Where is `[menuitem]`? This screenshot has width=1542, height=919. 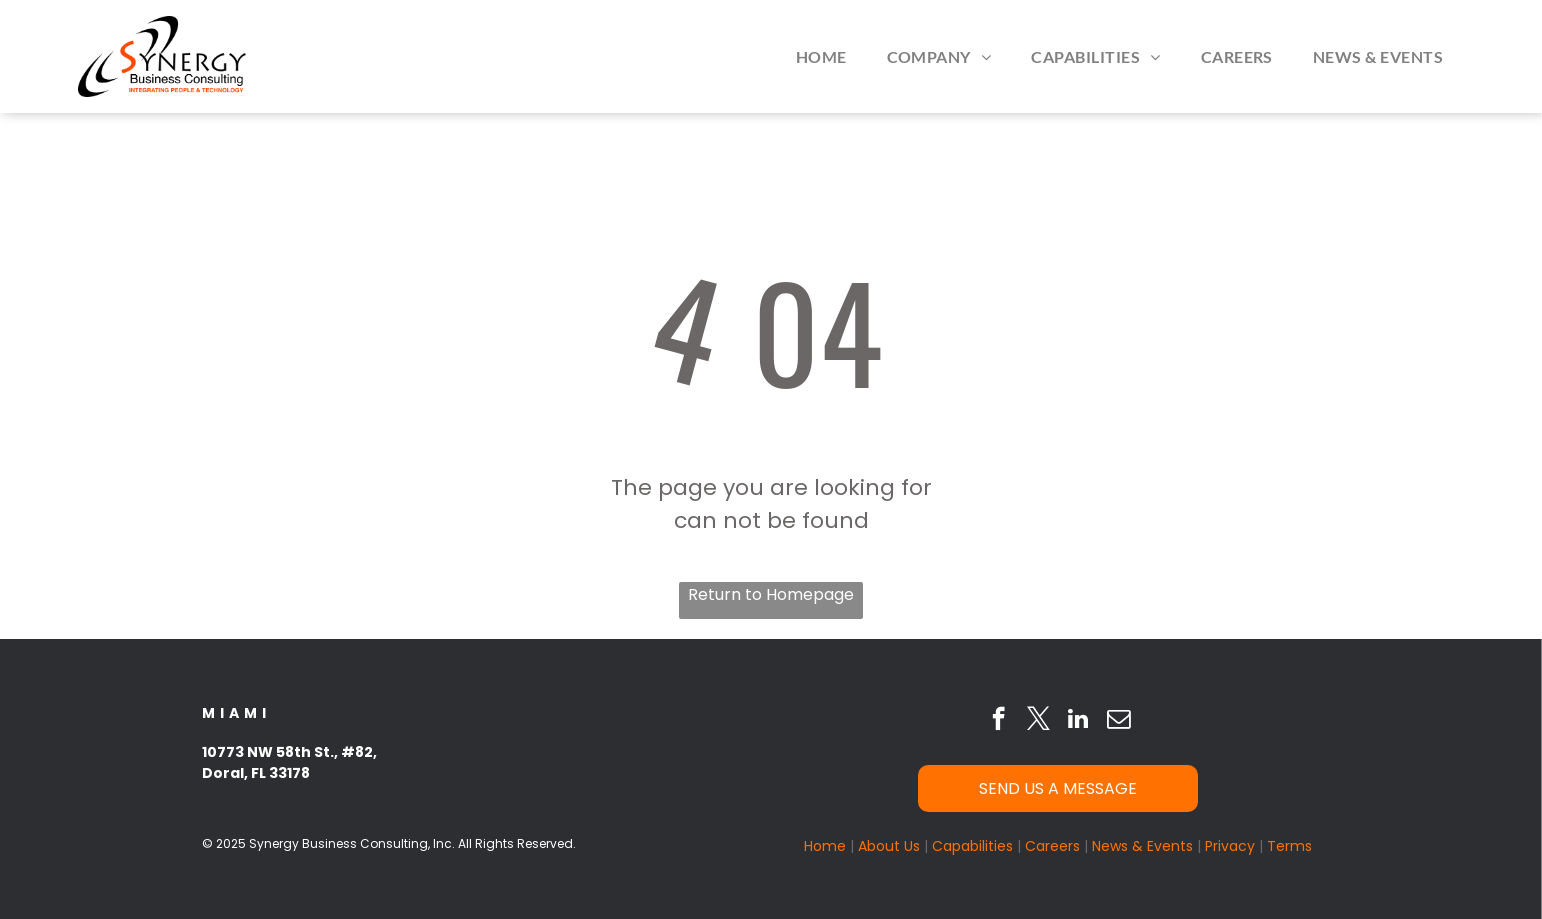
[menuitem] is located at coordinates (821, 56).